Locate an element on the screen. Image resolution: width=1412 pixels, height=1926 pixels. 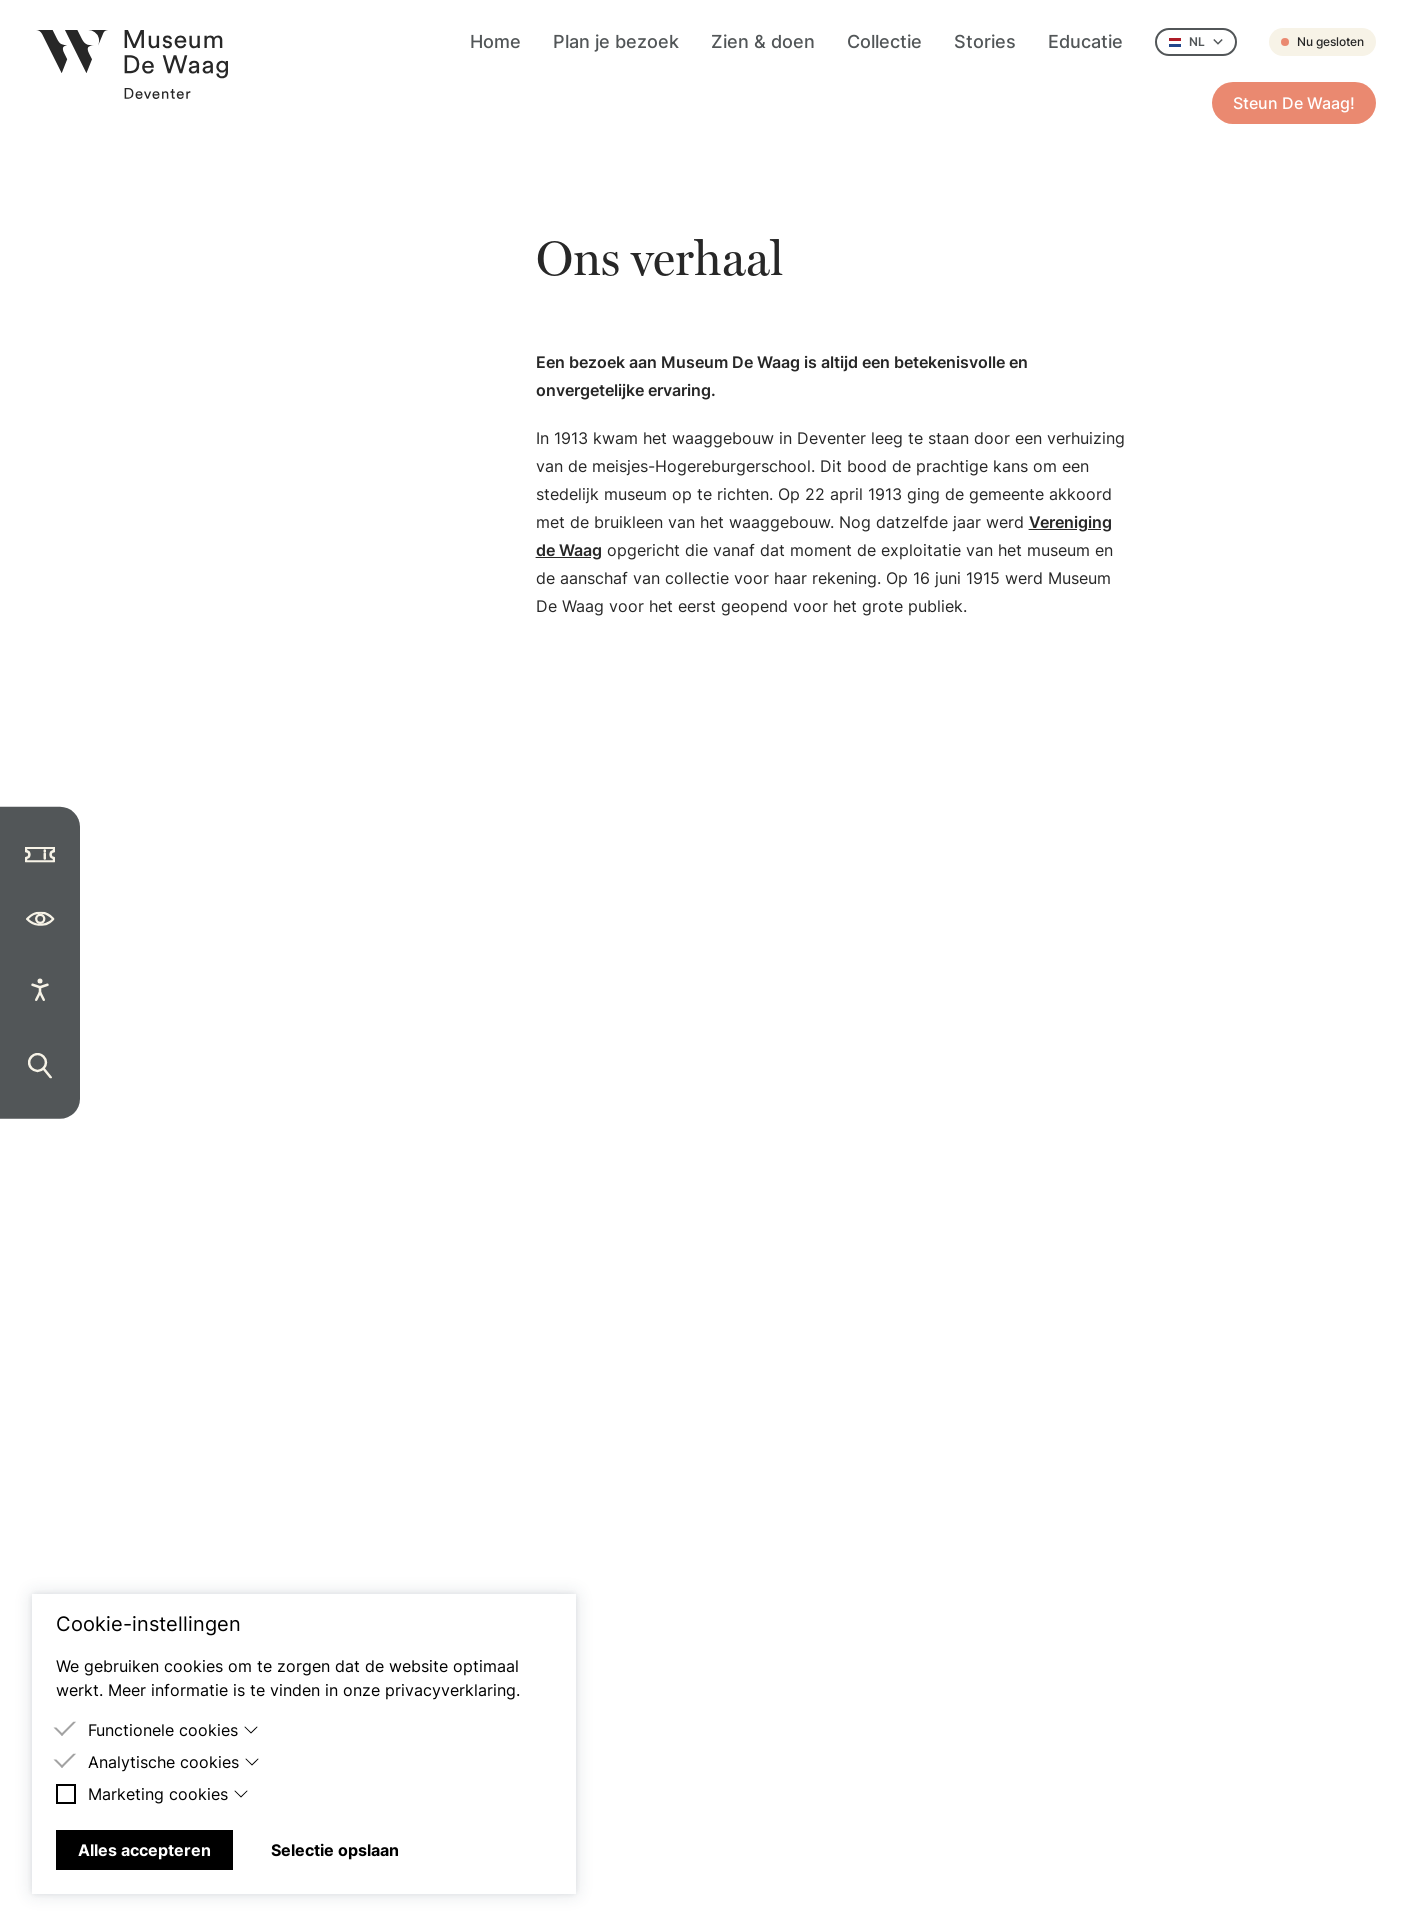
Alles accepteren is located at coordinates (144, 1850).